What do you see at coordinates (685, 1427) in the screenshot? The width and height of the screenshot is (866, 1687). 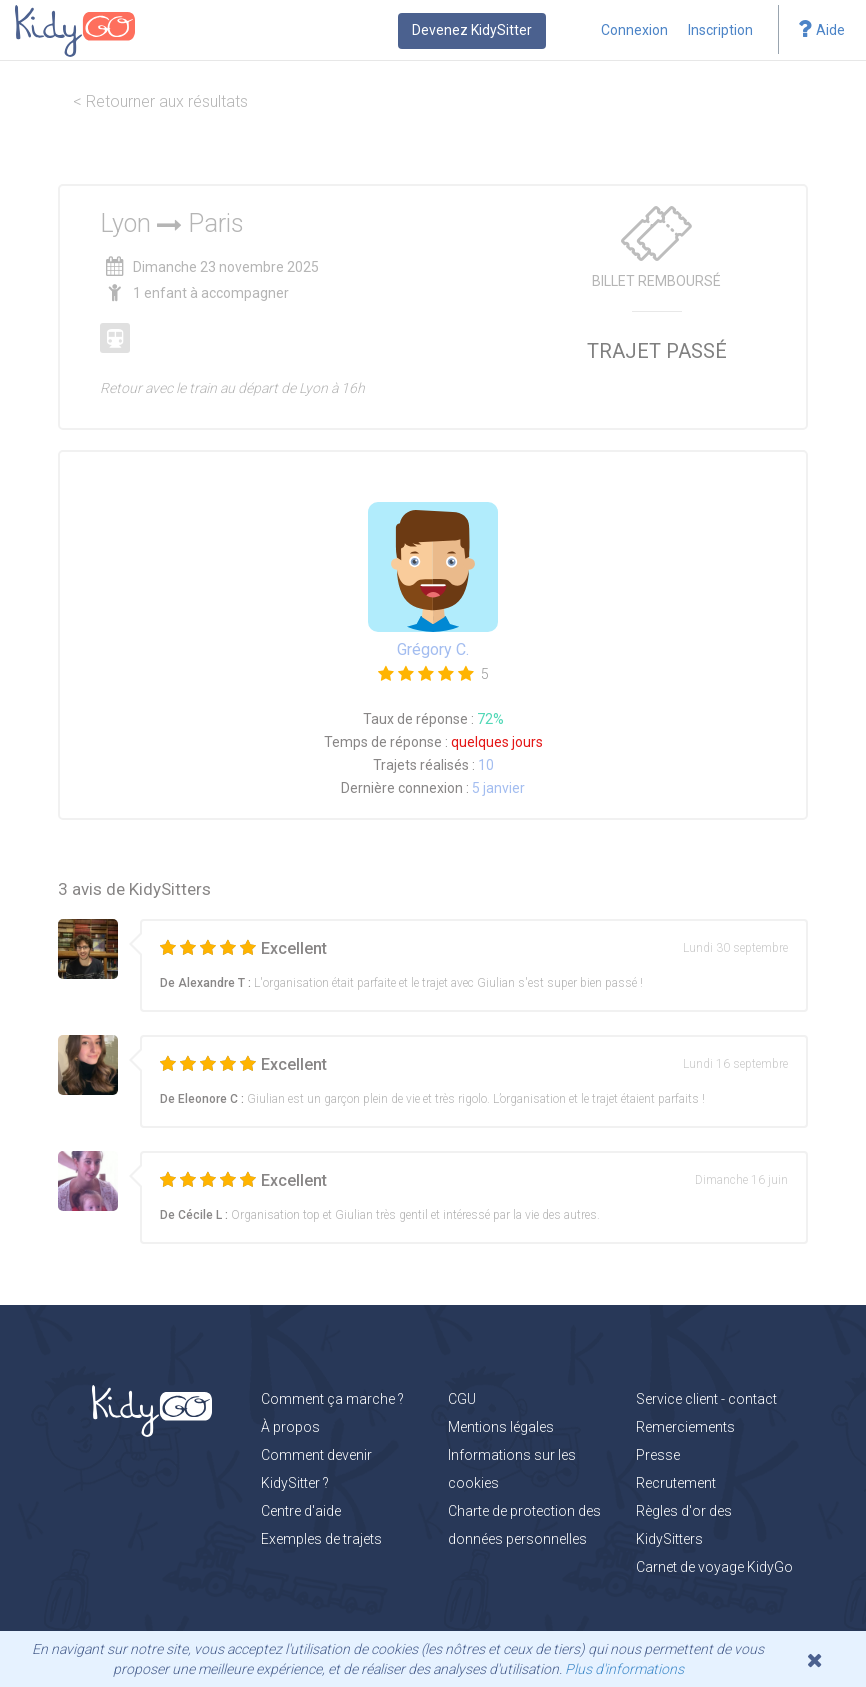 I see `Remerciements` at bounding box center [685, 1427].